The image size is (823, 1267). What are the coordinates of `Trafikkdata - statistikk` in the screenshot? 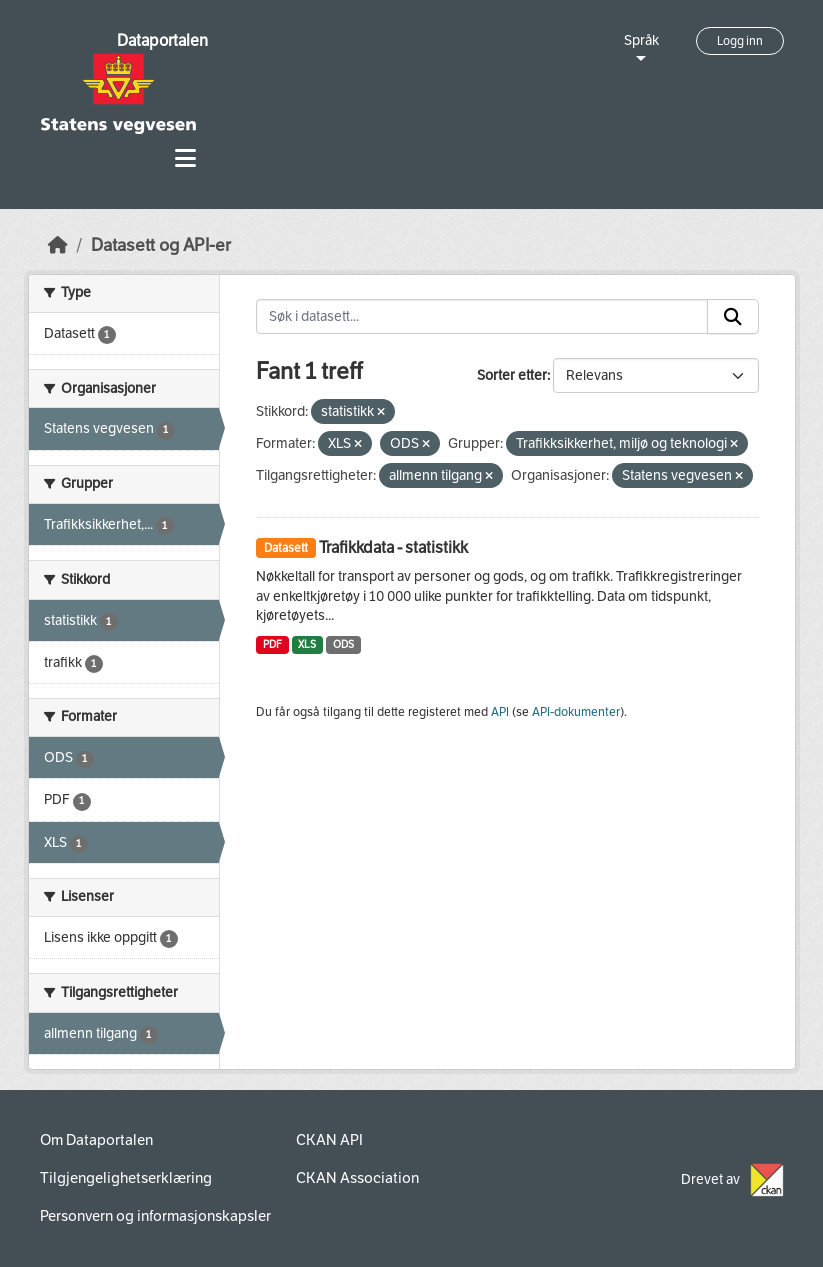 It's located at (393, 547).